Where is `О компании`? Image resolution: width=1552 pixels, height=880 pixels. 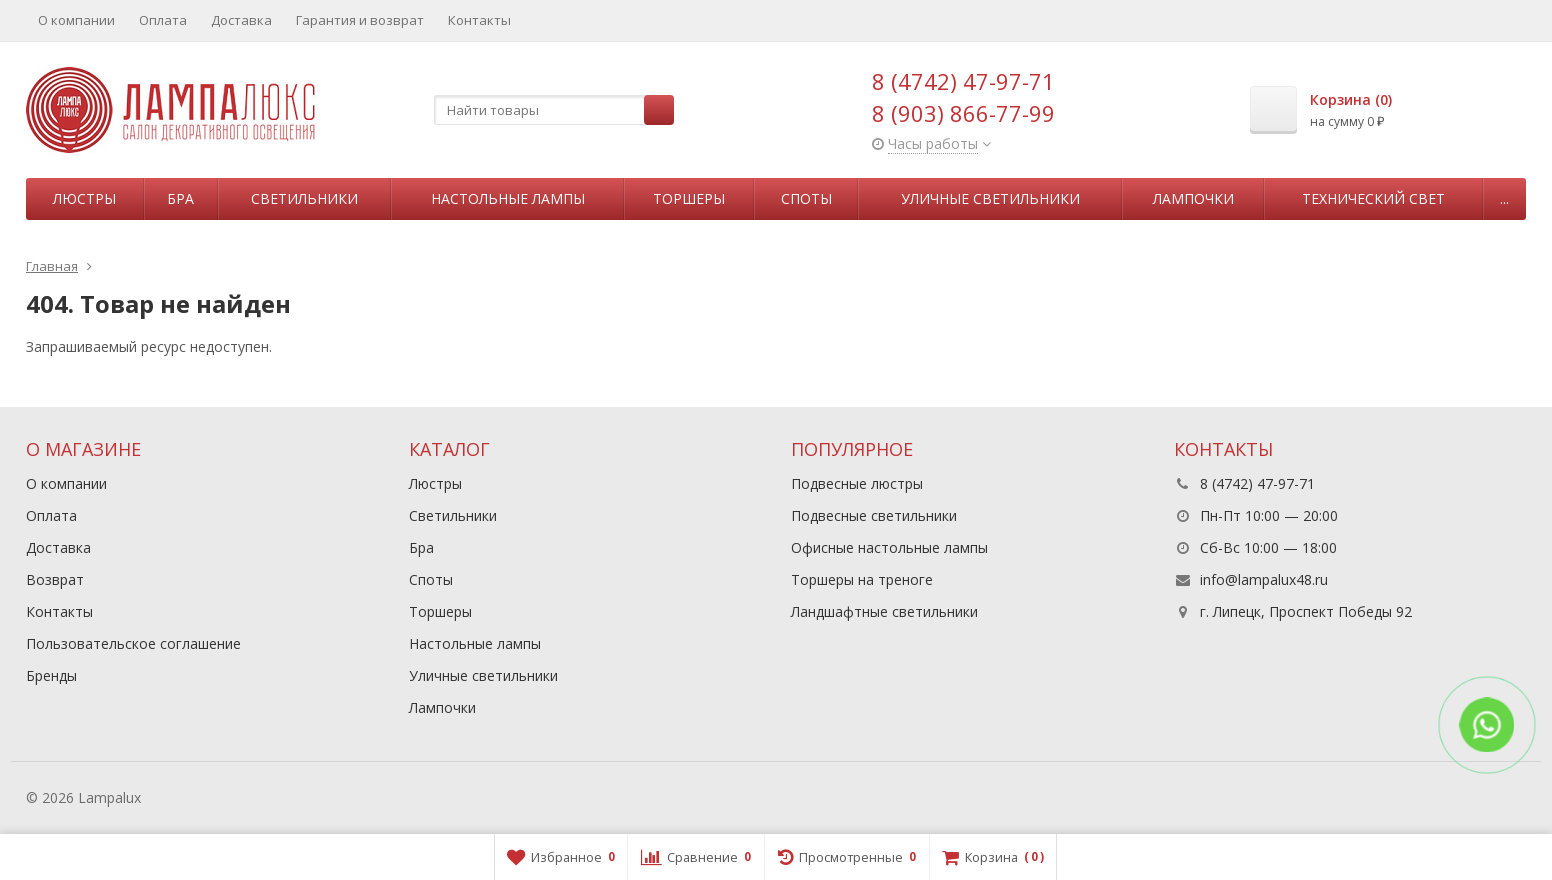 О компании is located at coordinates (76, 20).